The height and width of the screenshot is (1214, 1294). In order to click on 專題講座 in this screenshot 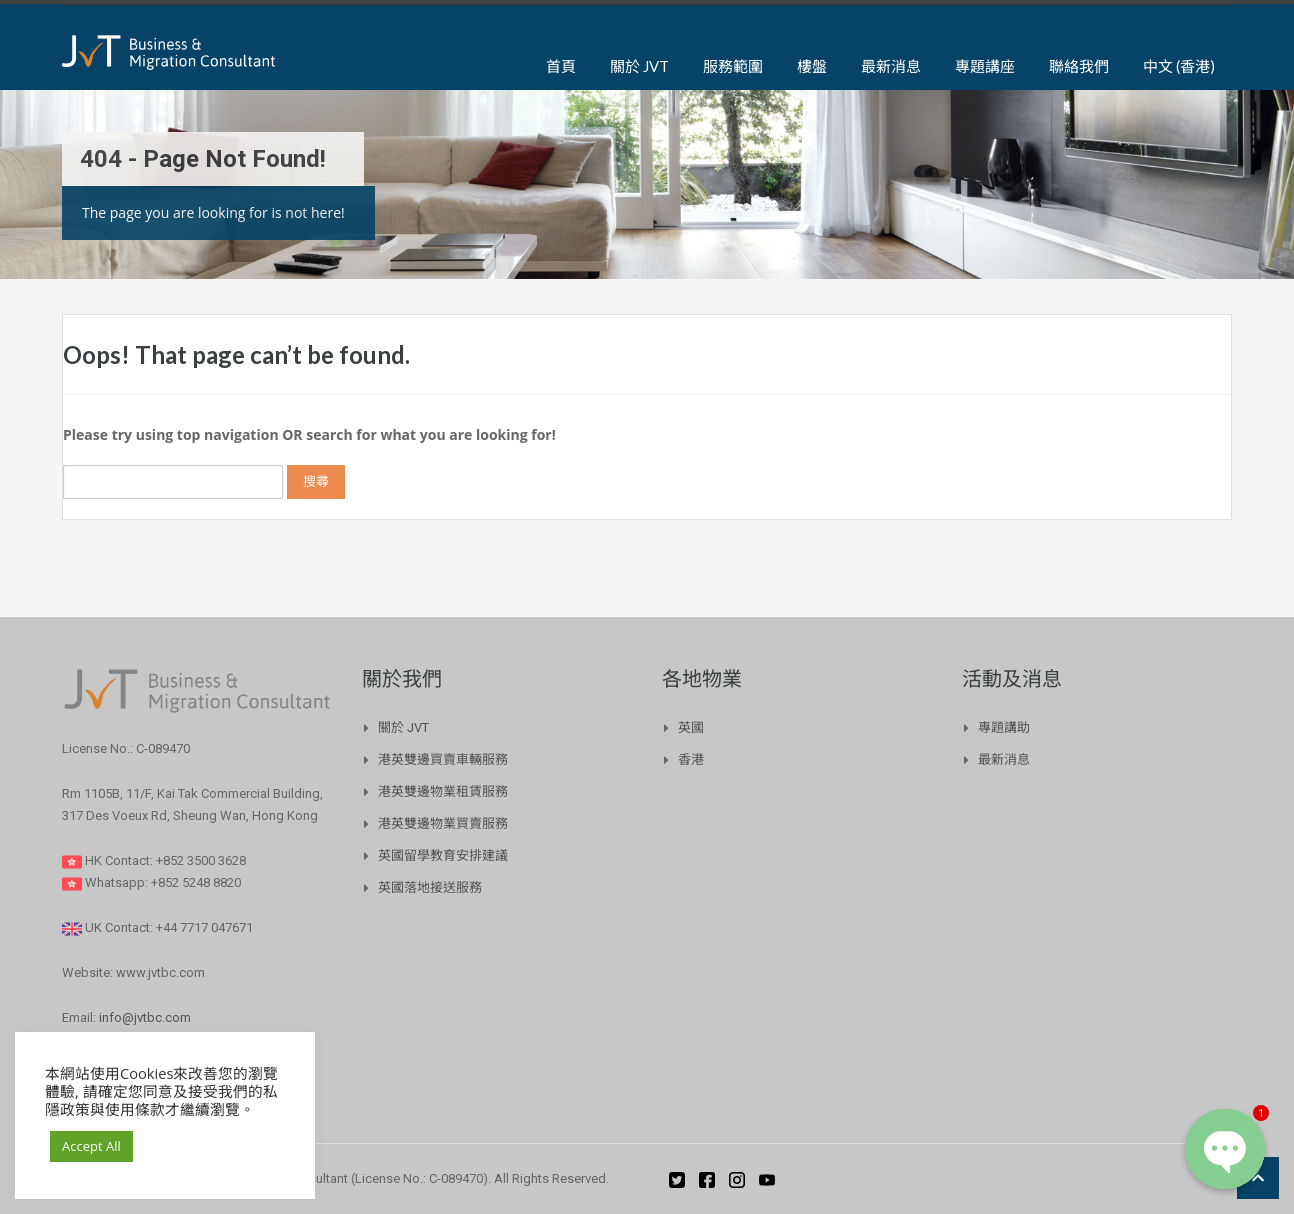, I will do `click(985, 66)`.